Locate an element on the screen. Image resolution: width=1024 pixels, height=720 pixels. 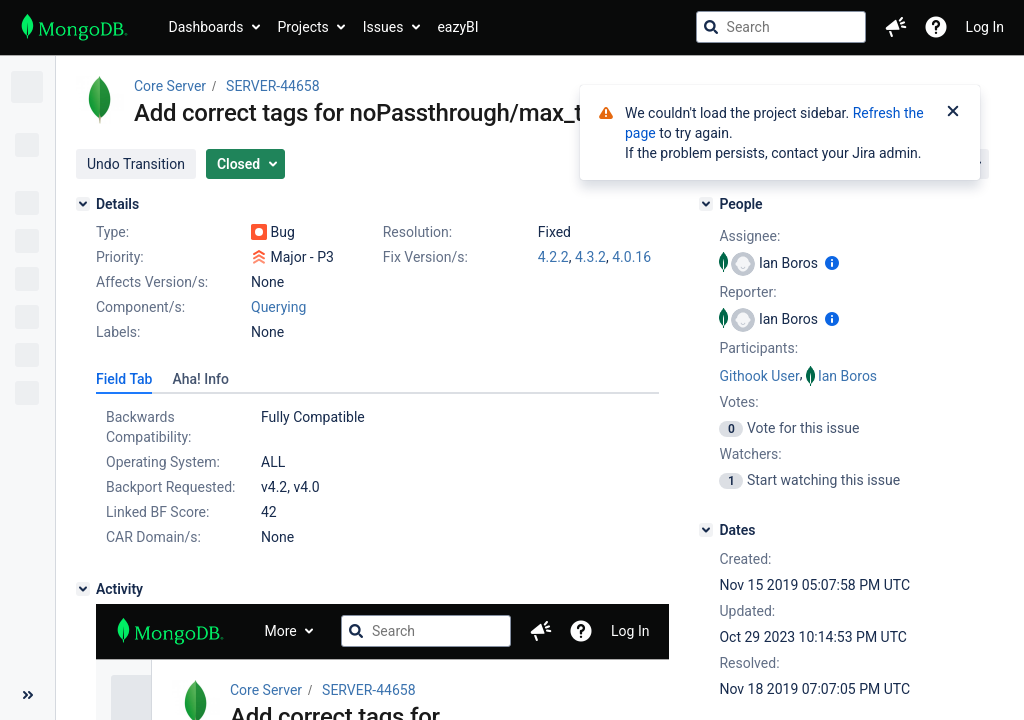
Dashboards [button] is located at coordinates (206, 27).